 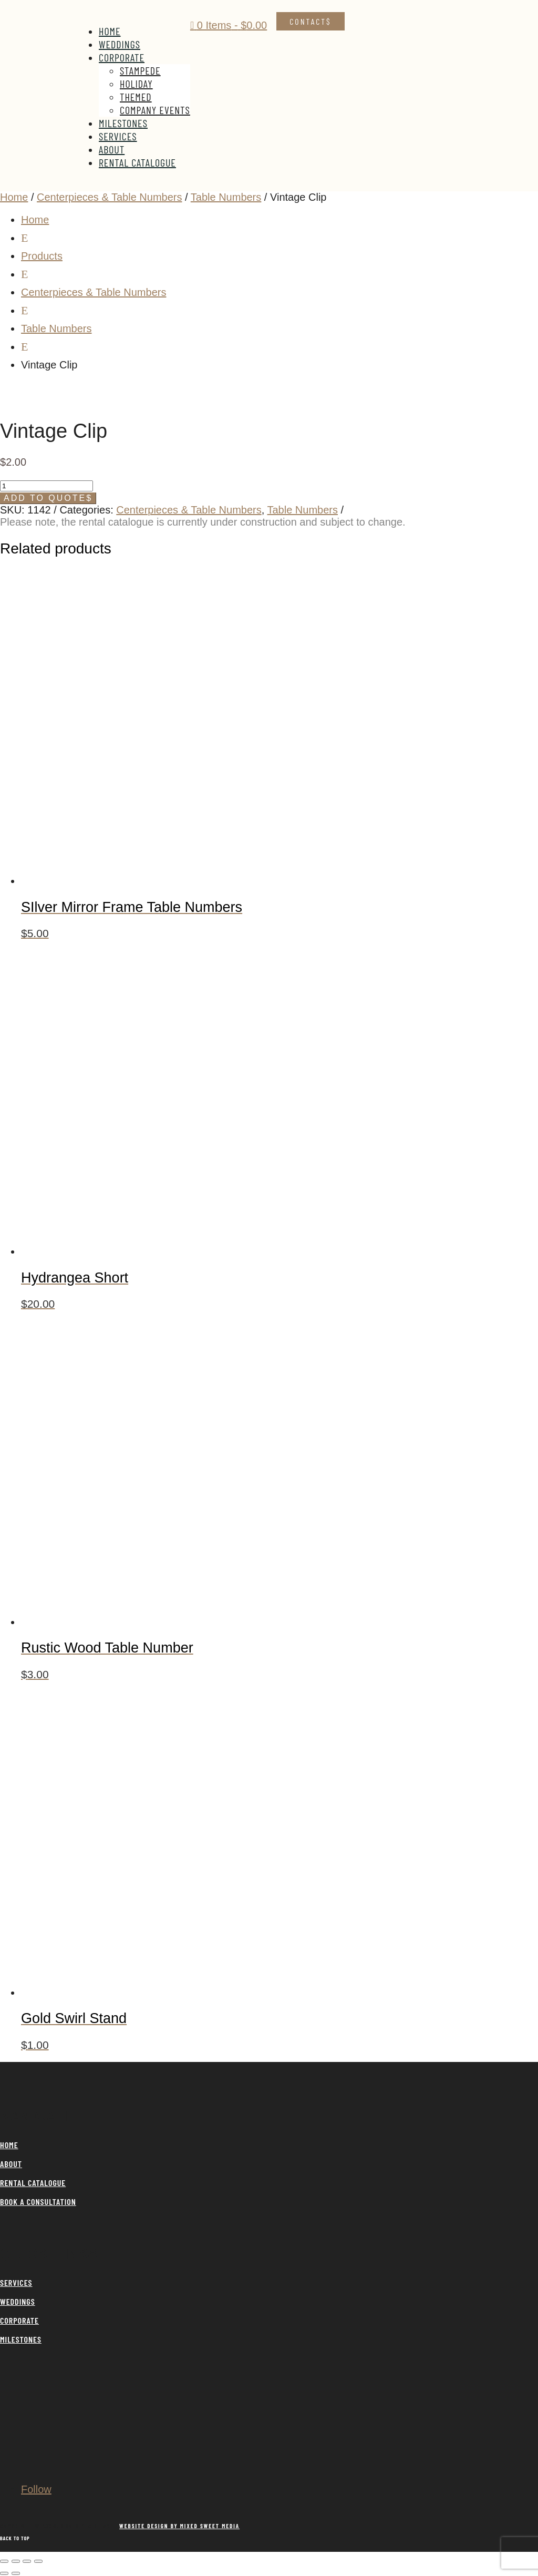 I want to click on CORPORATE, so click(x=19, y=2320).